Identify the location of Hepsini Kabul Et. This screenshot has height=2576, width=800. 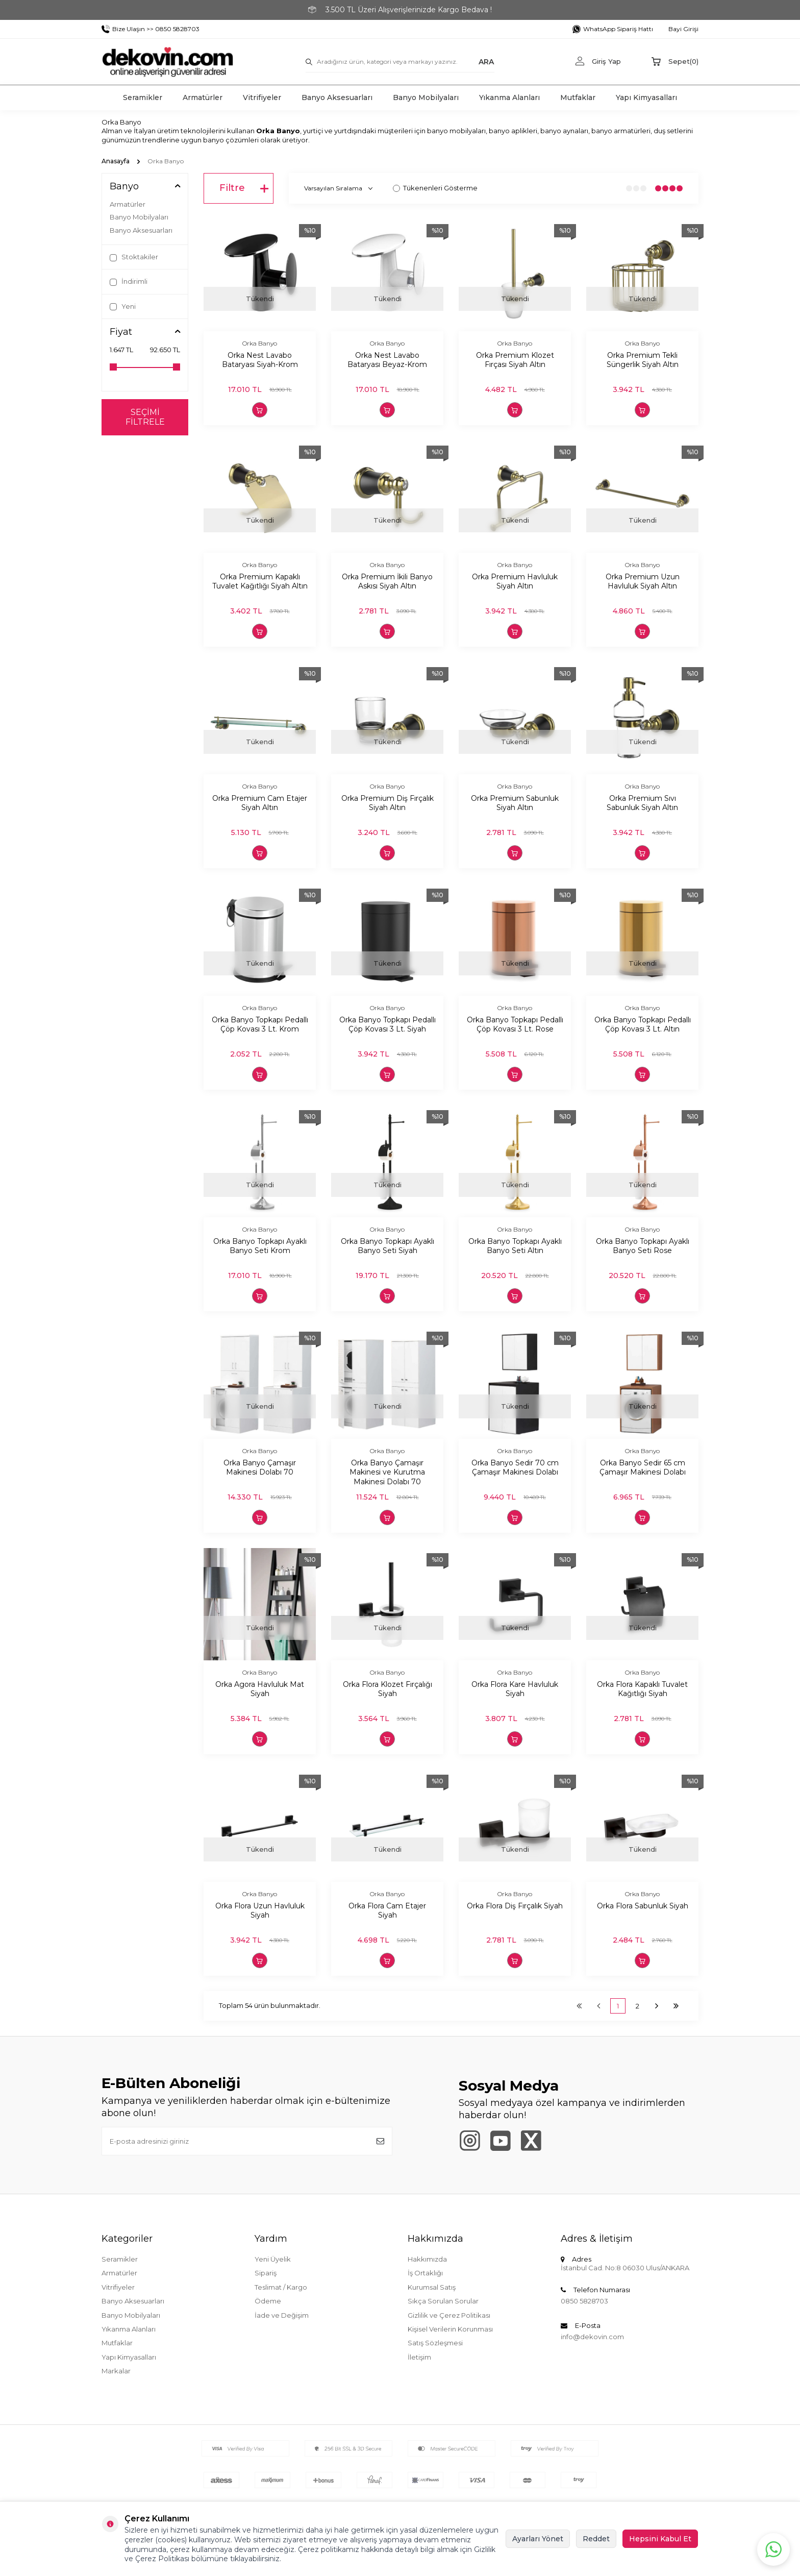
(660, 2538).